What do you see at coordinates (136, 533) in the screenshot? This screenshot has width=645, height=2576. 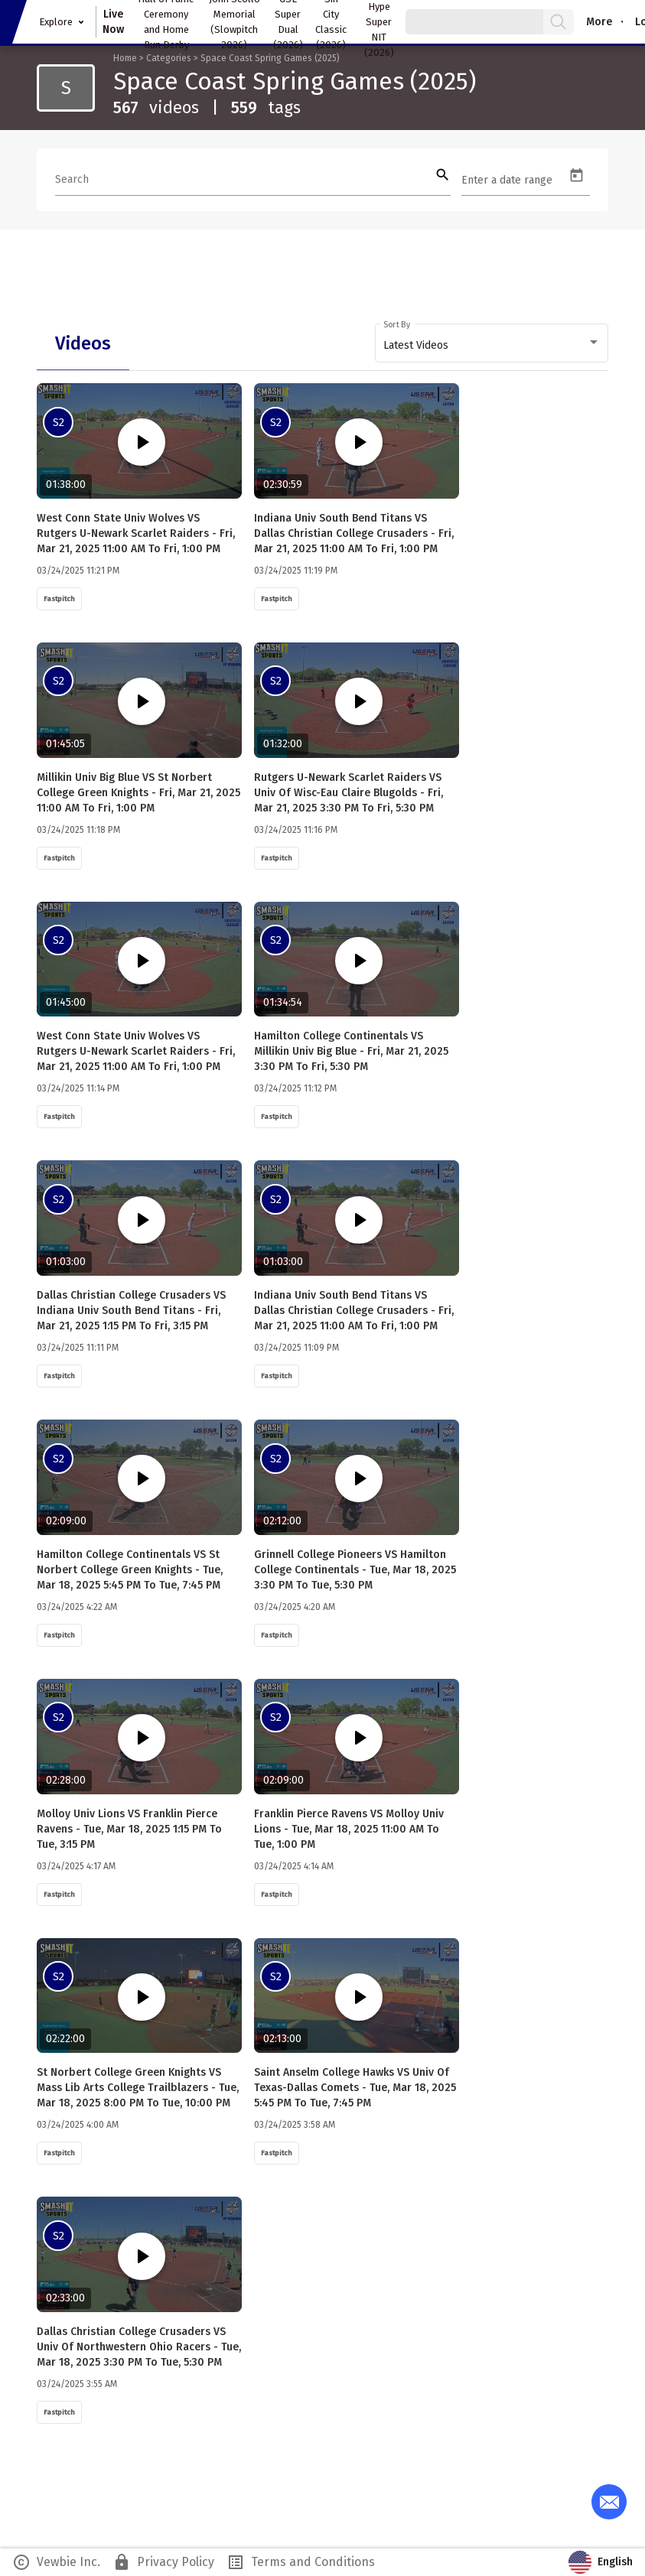 I see `West Conn State Univ Wolves VS Rutgers U-Newark Scarlet Raiders - Fri, Mar 21, 2025 11:00 AM to Fri, 1:00 PM` at bounding box center [136, 533].